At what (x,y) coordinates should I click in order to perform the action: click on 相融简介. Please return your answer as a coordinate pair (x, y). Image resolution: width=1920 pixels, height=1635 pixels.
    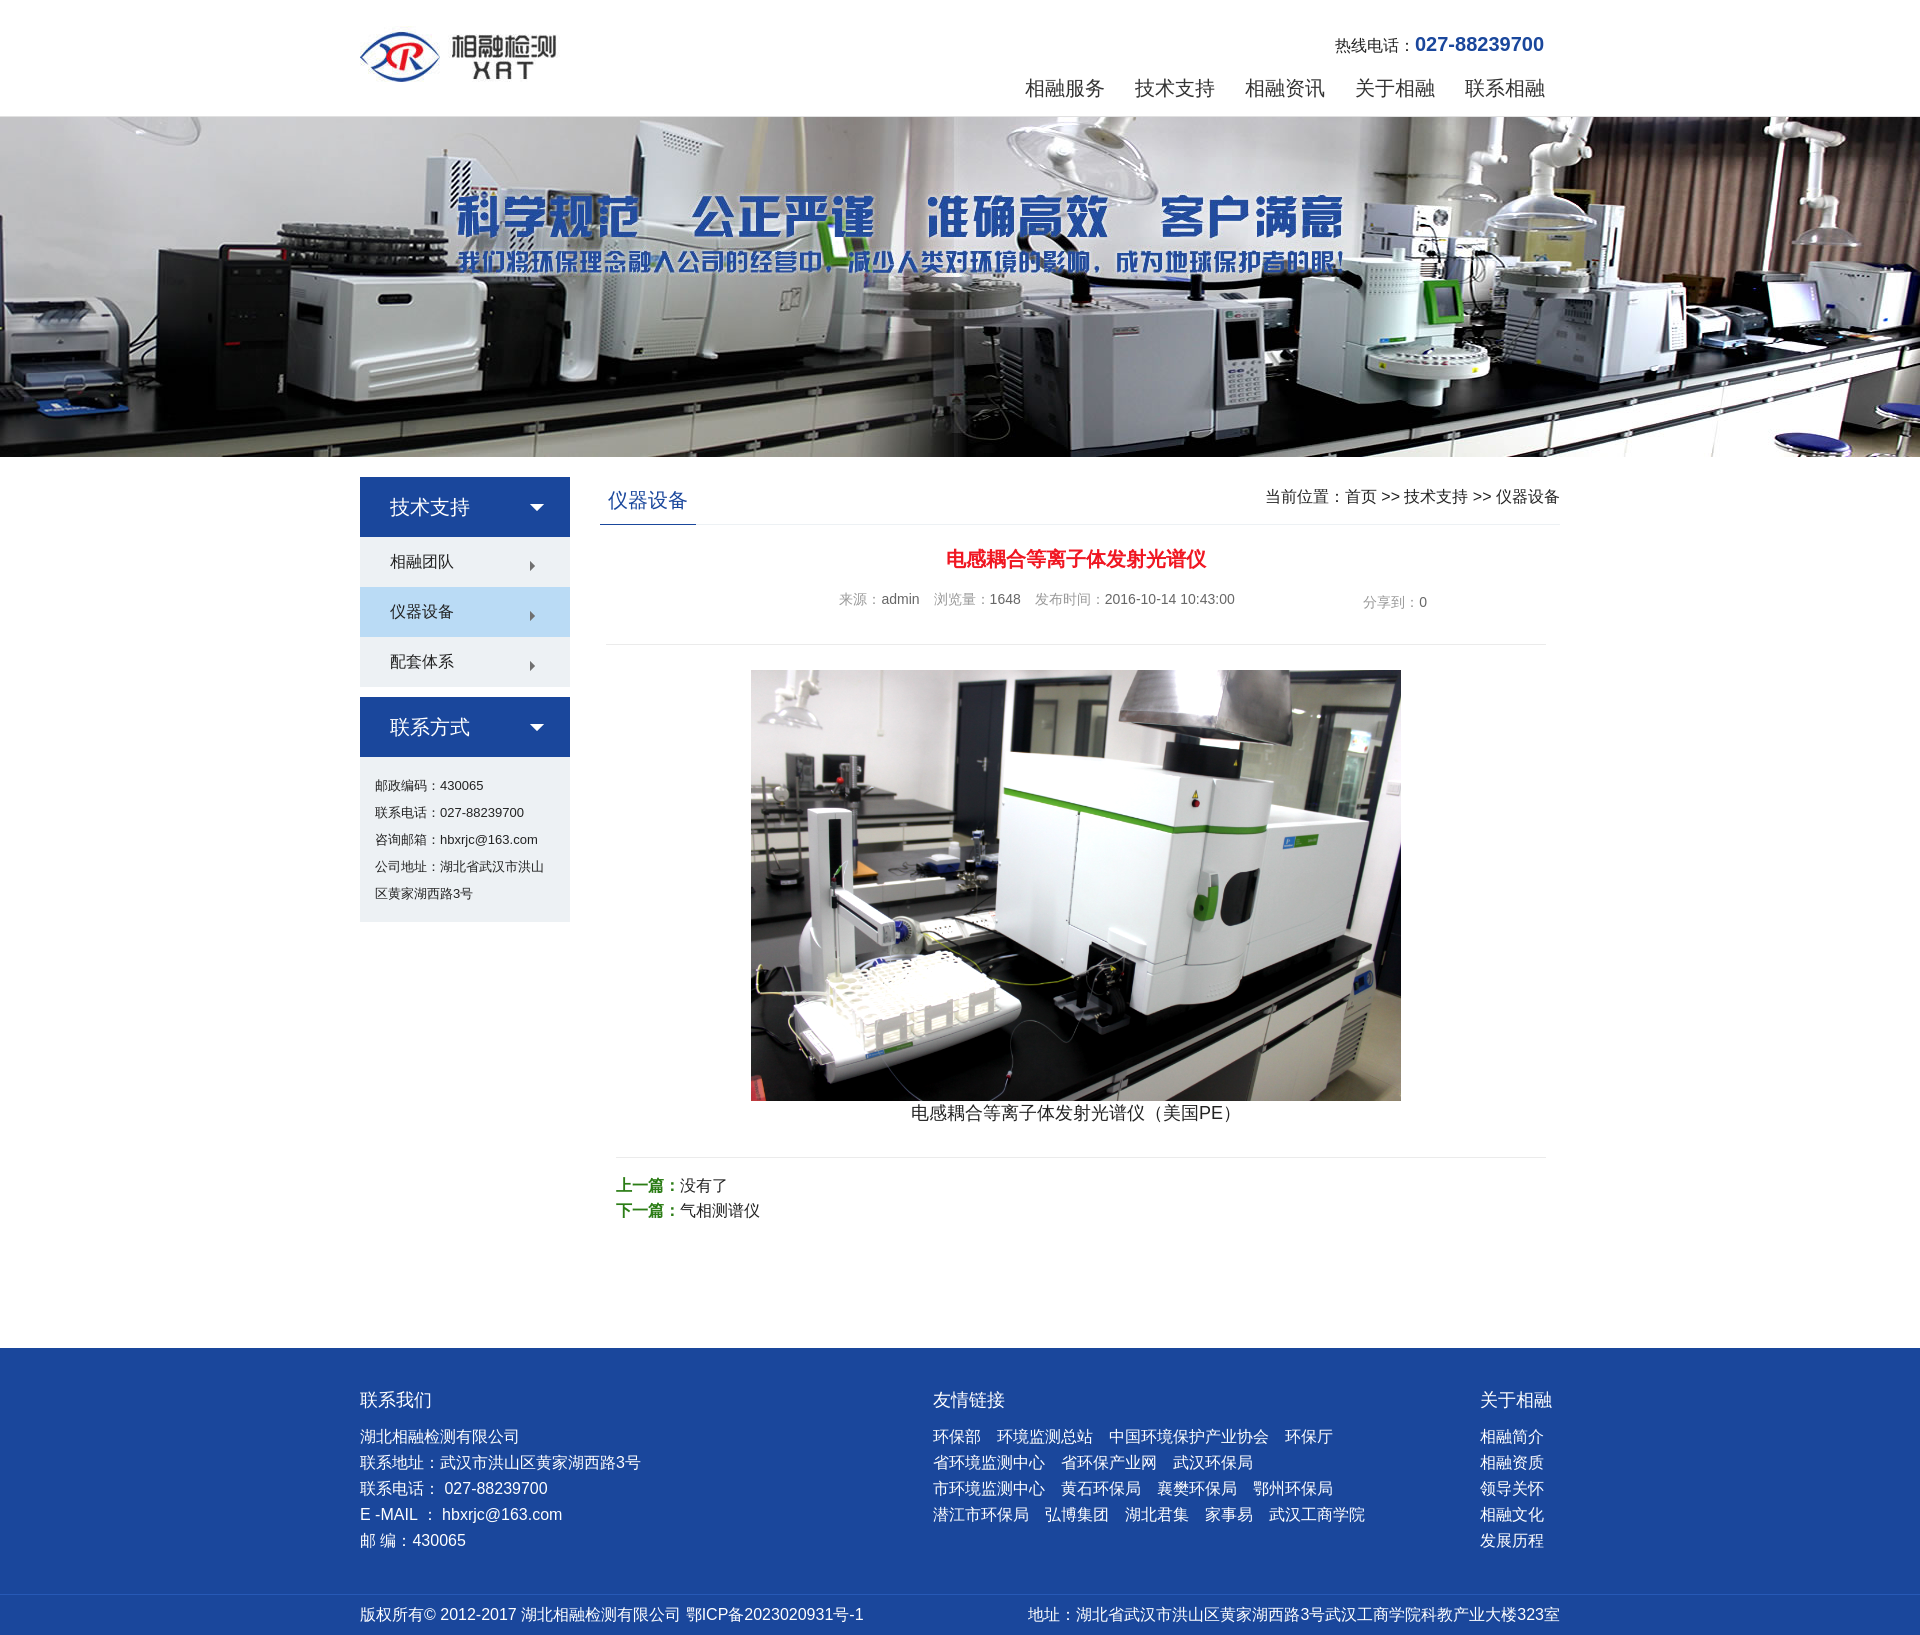
    Looking at the image, I should click on (1512, 1436).